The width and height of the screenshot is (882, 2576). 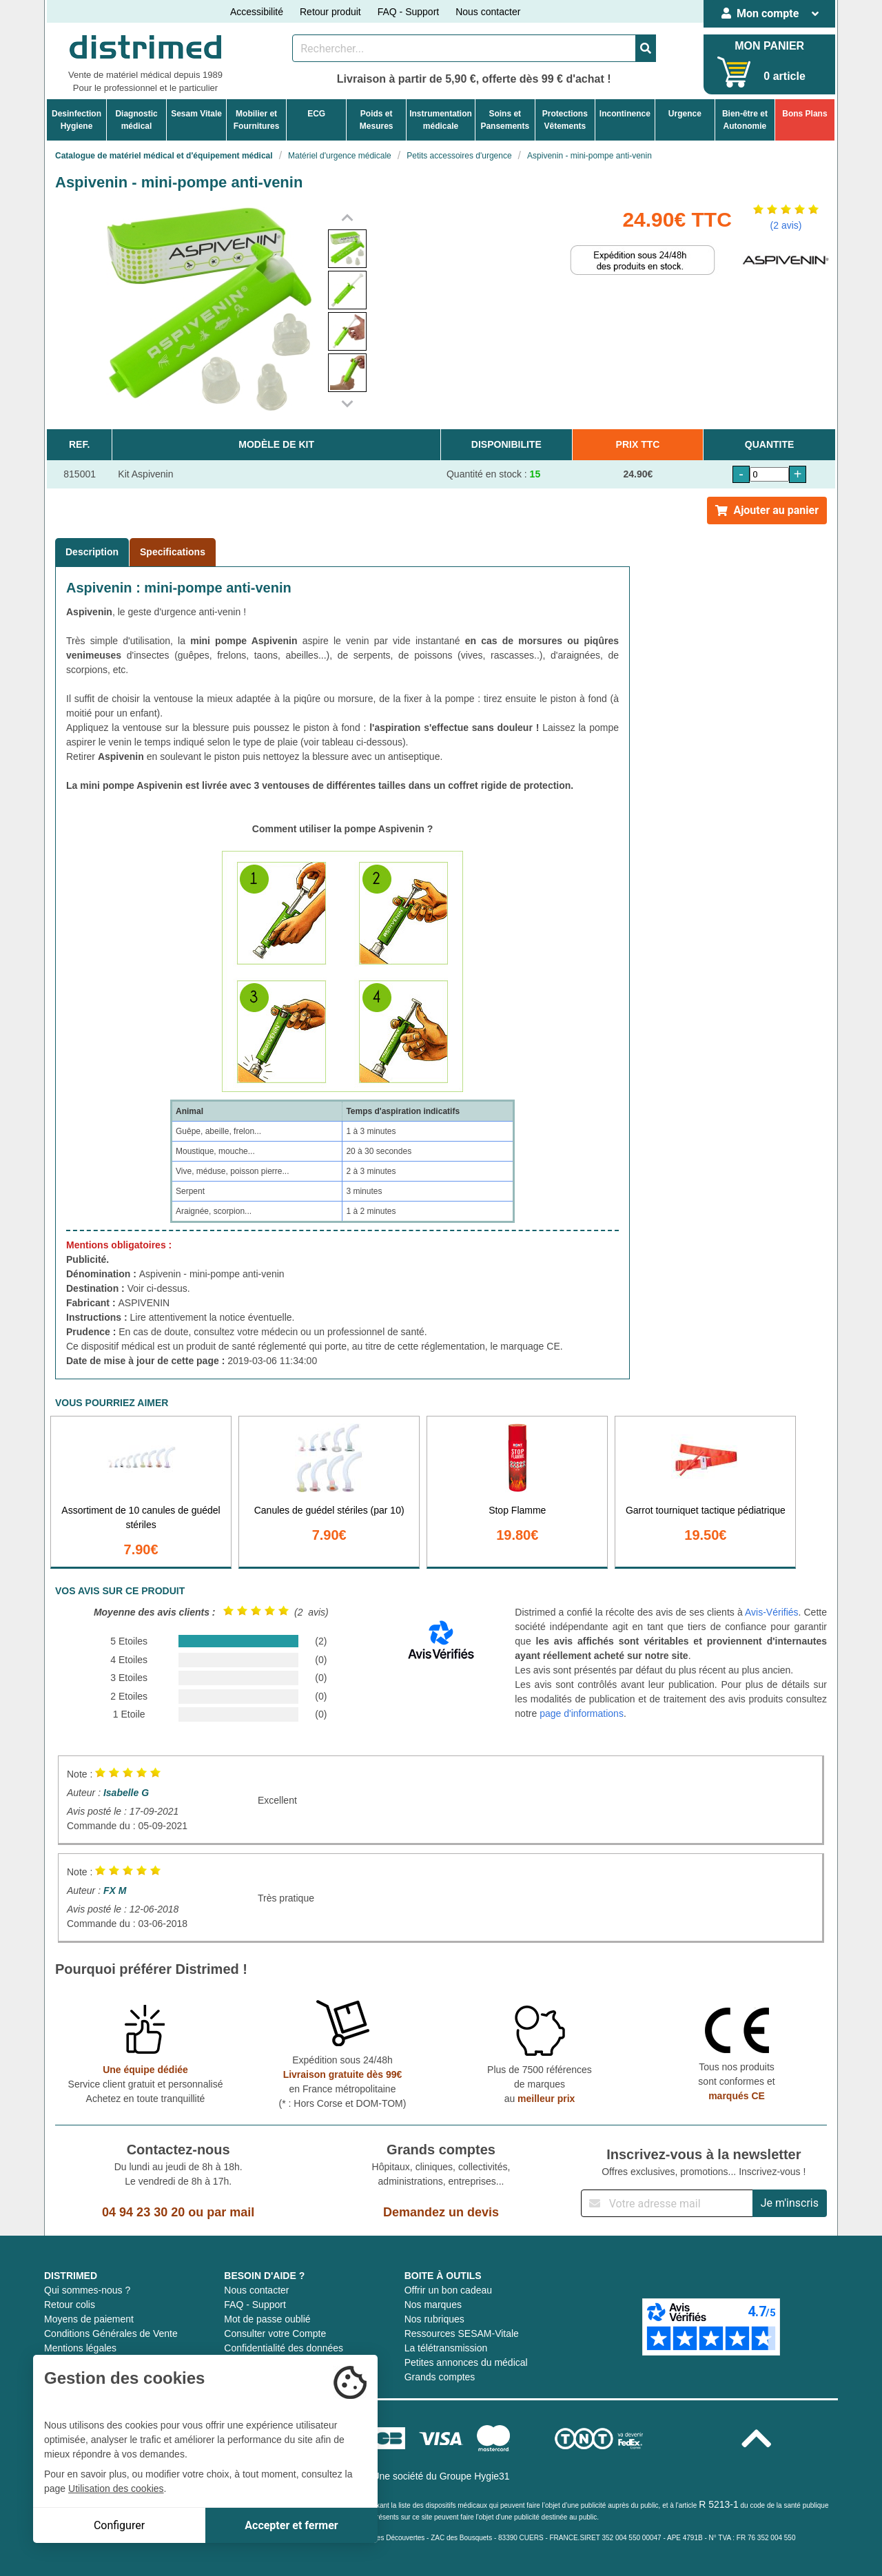 I want to click on ProtectionsVêtements, so click(x=565, y=120).